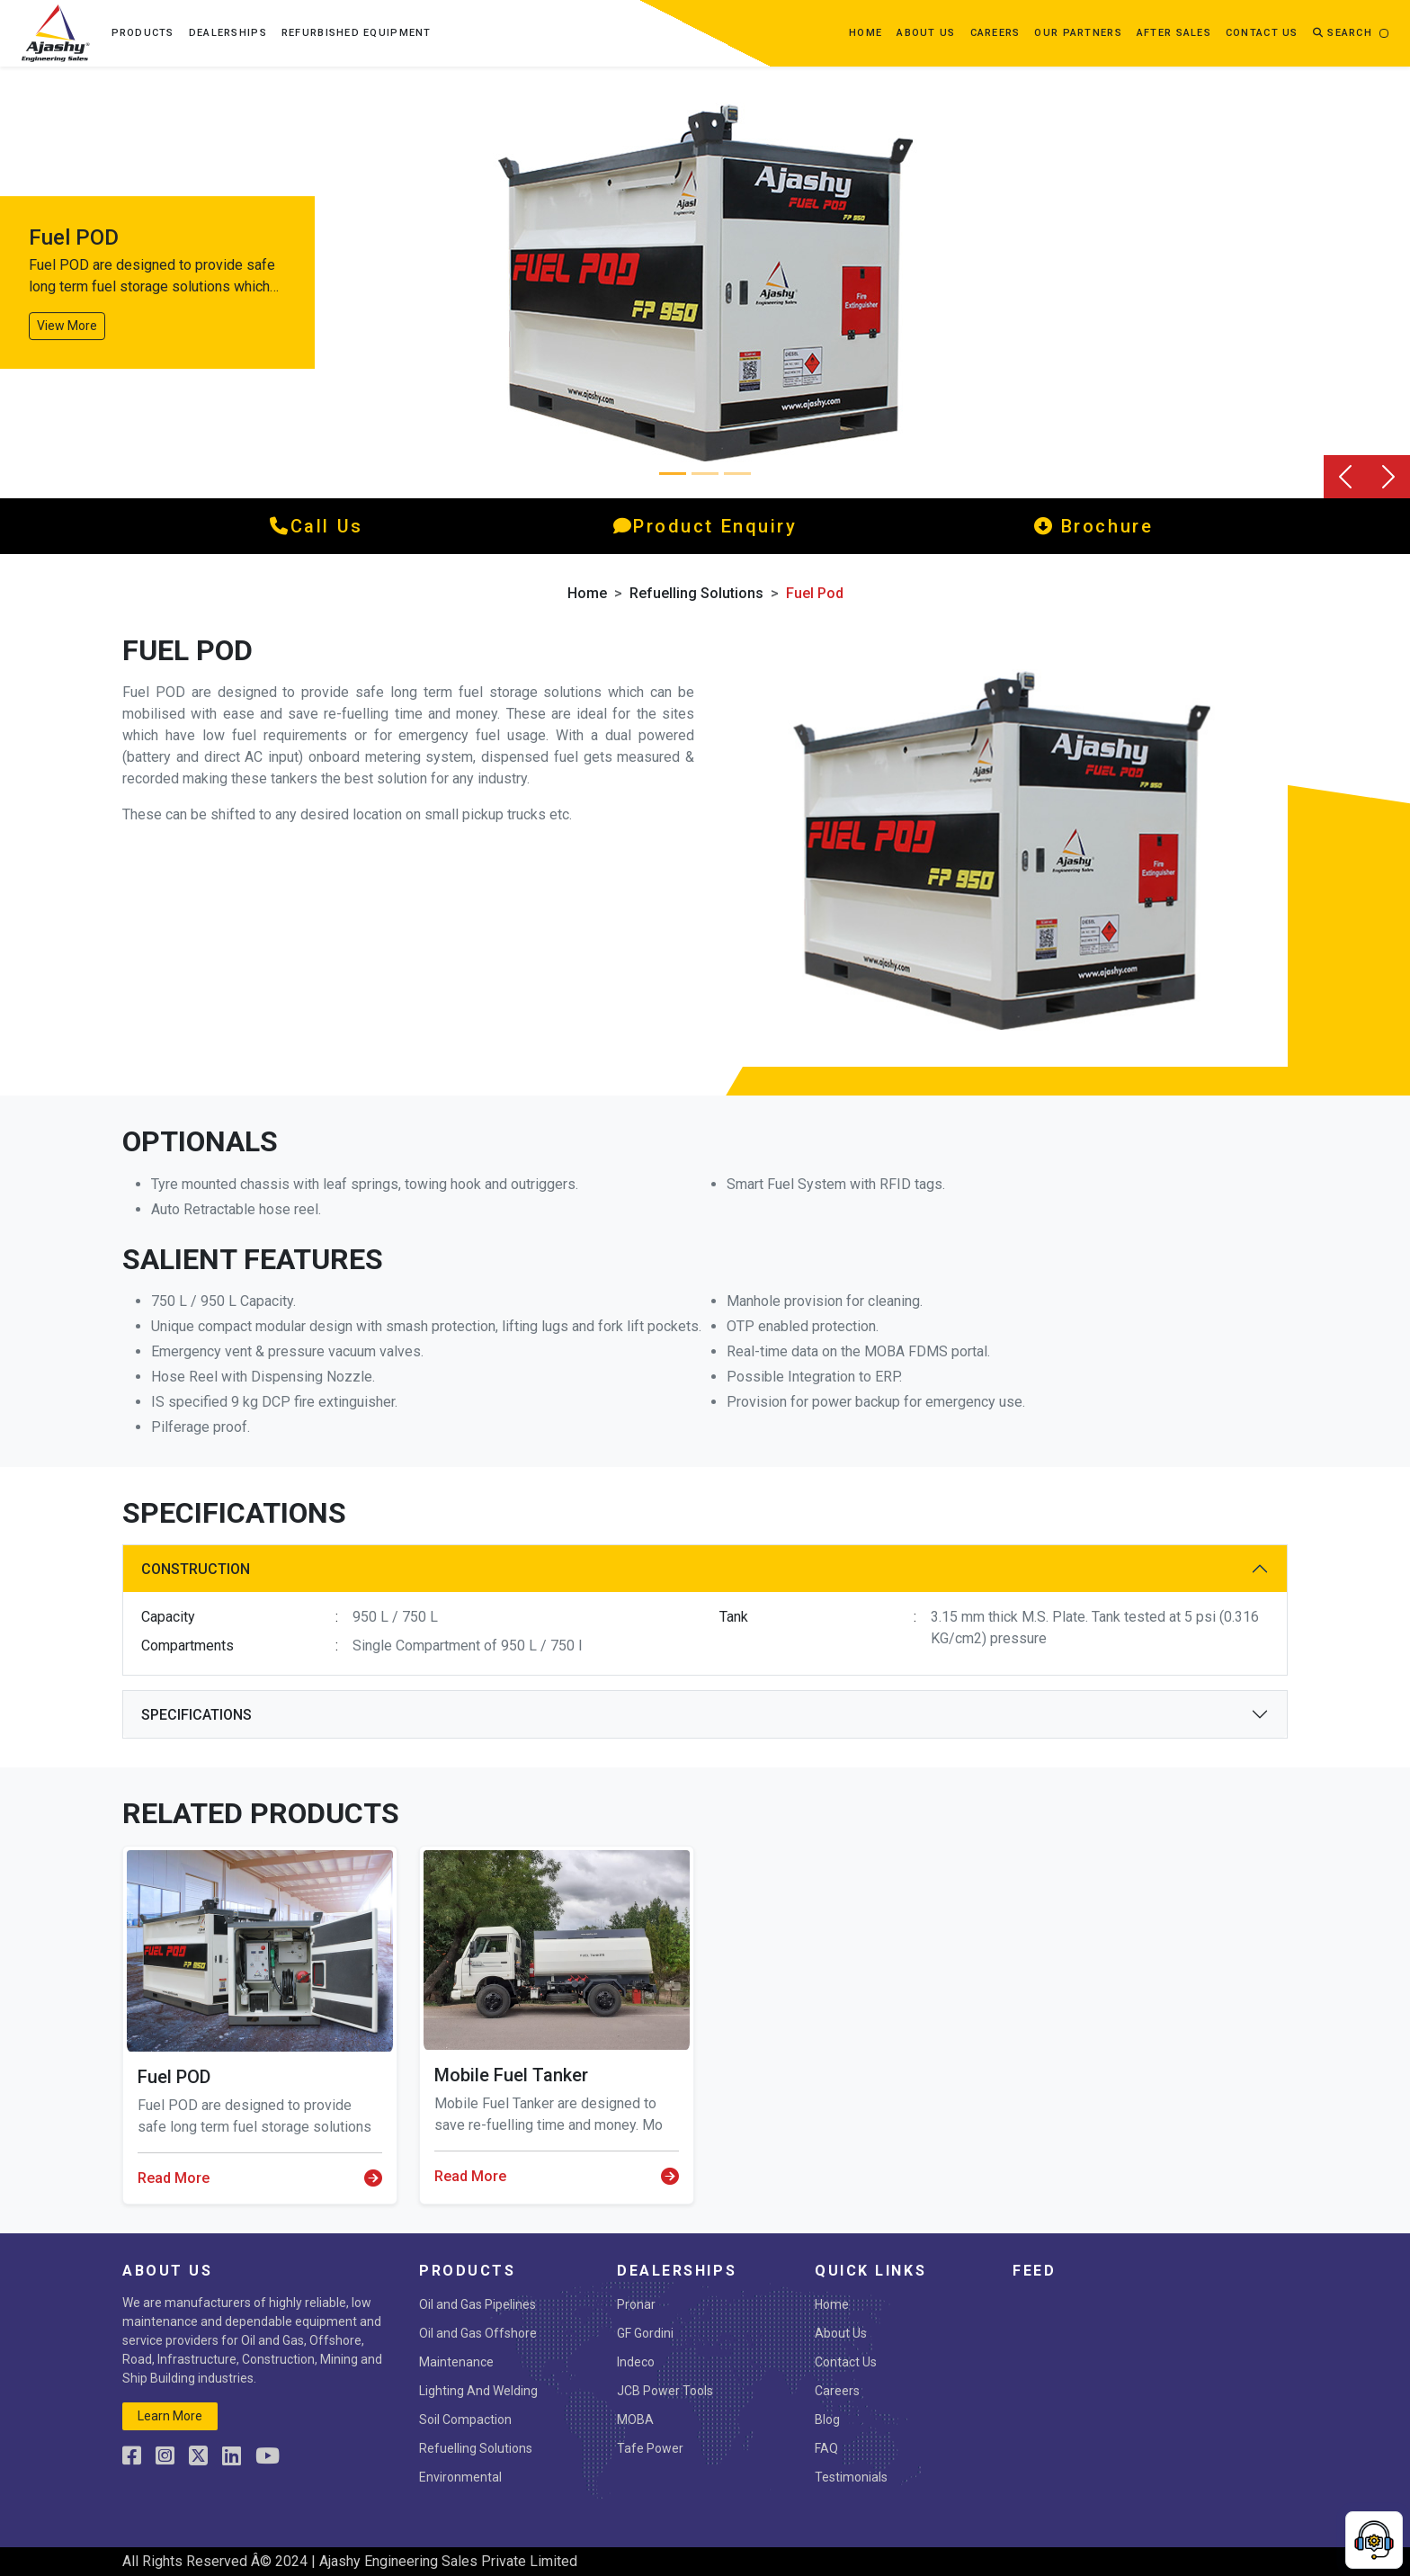 This screenshot has height=2576, width=1410. Describe the element at coordinates (737, 473) in the screenshot. I see `[Slide 2]` at that location.